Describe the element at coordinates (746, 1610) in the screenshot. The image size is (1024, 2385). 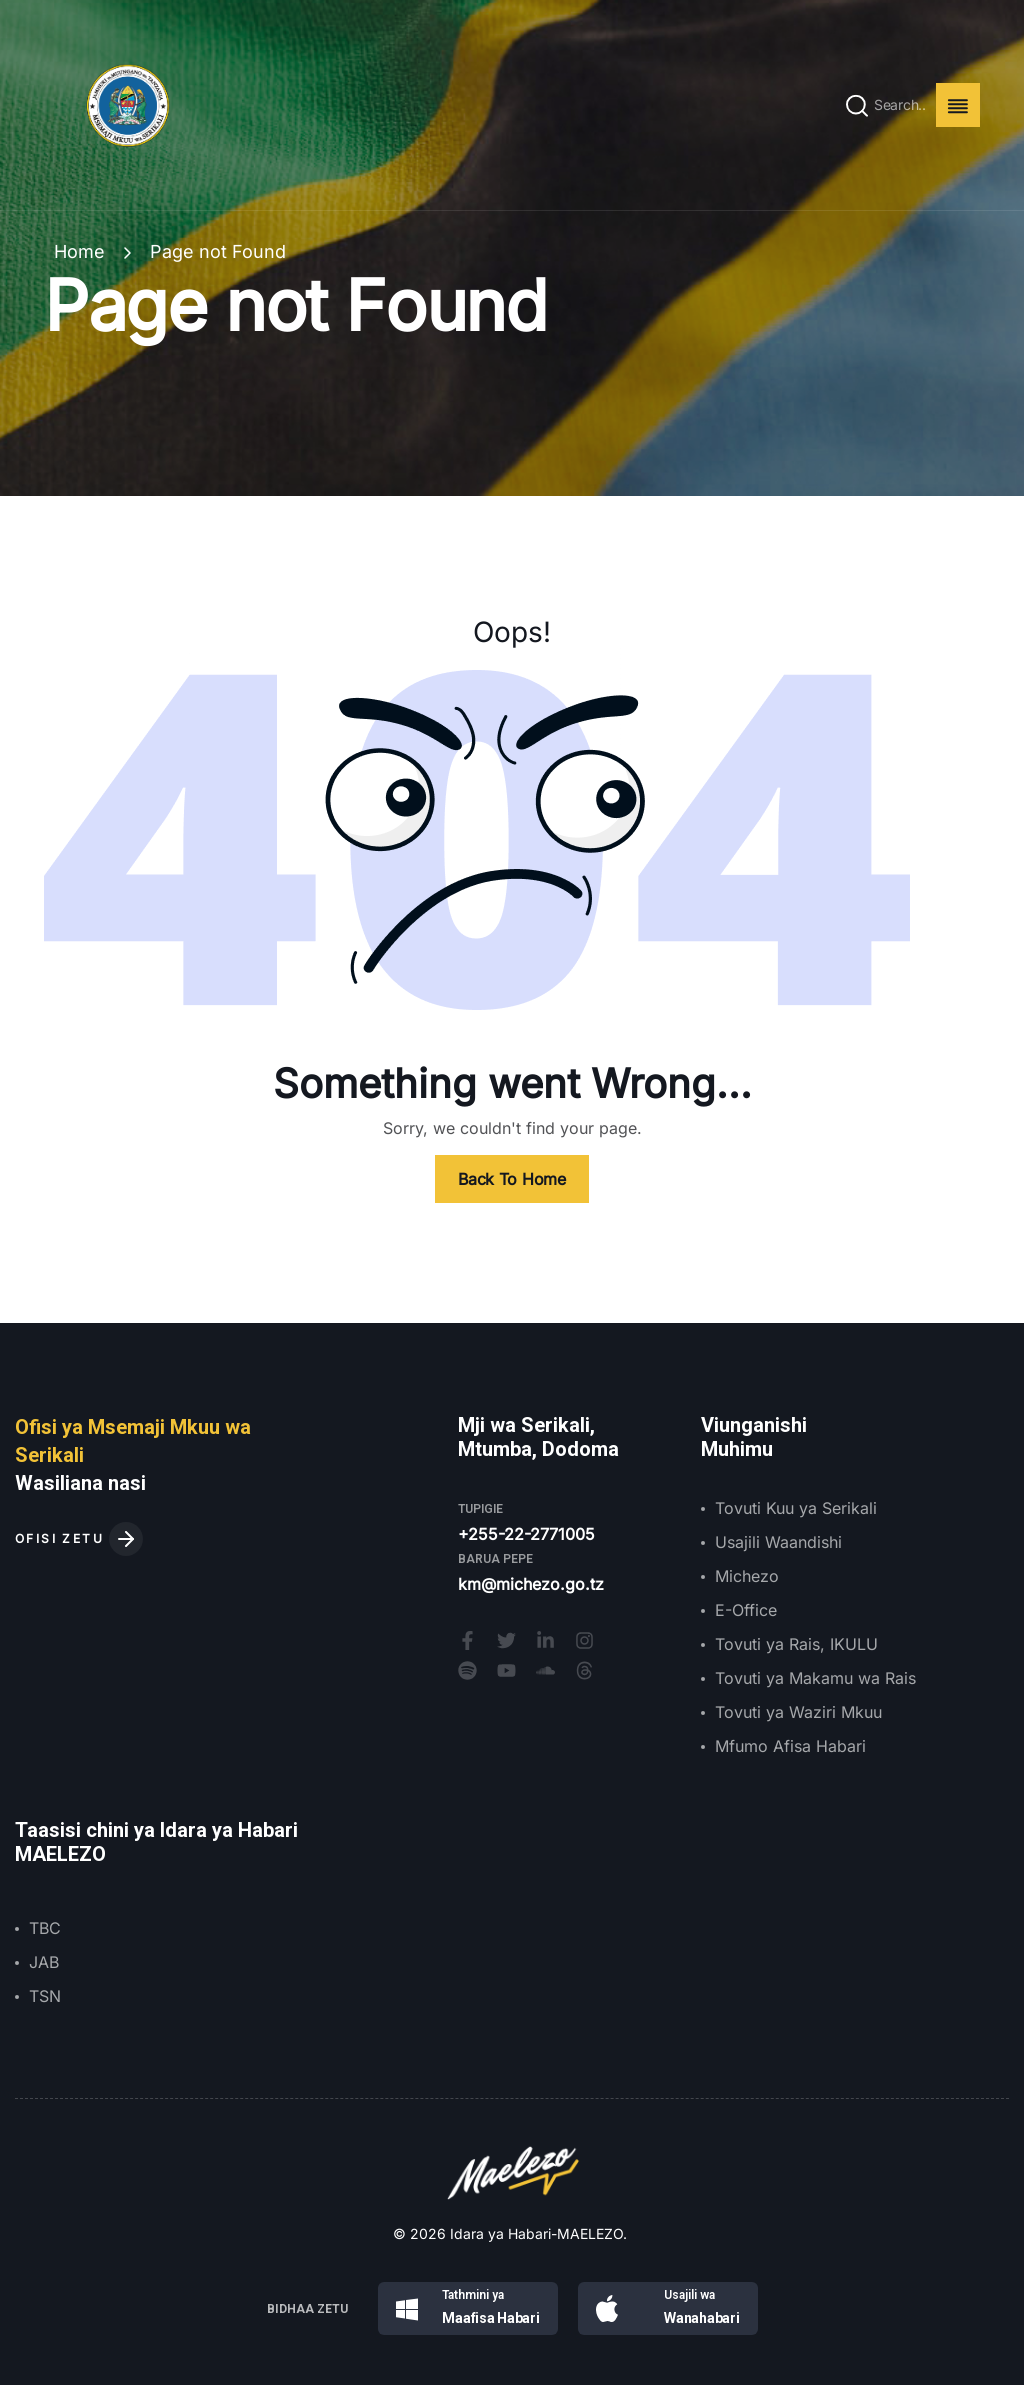
I see `E-Office` at that location.